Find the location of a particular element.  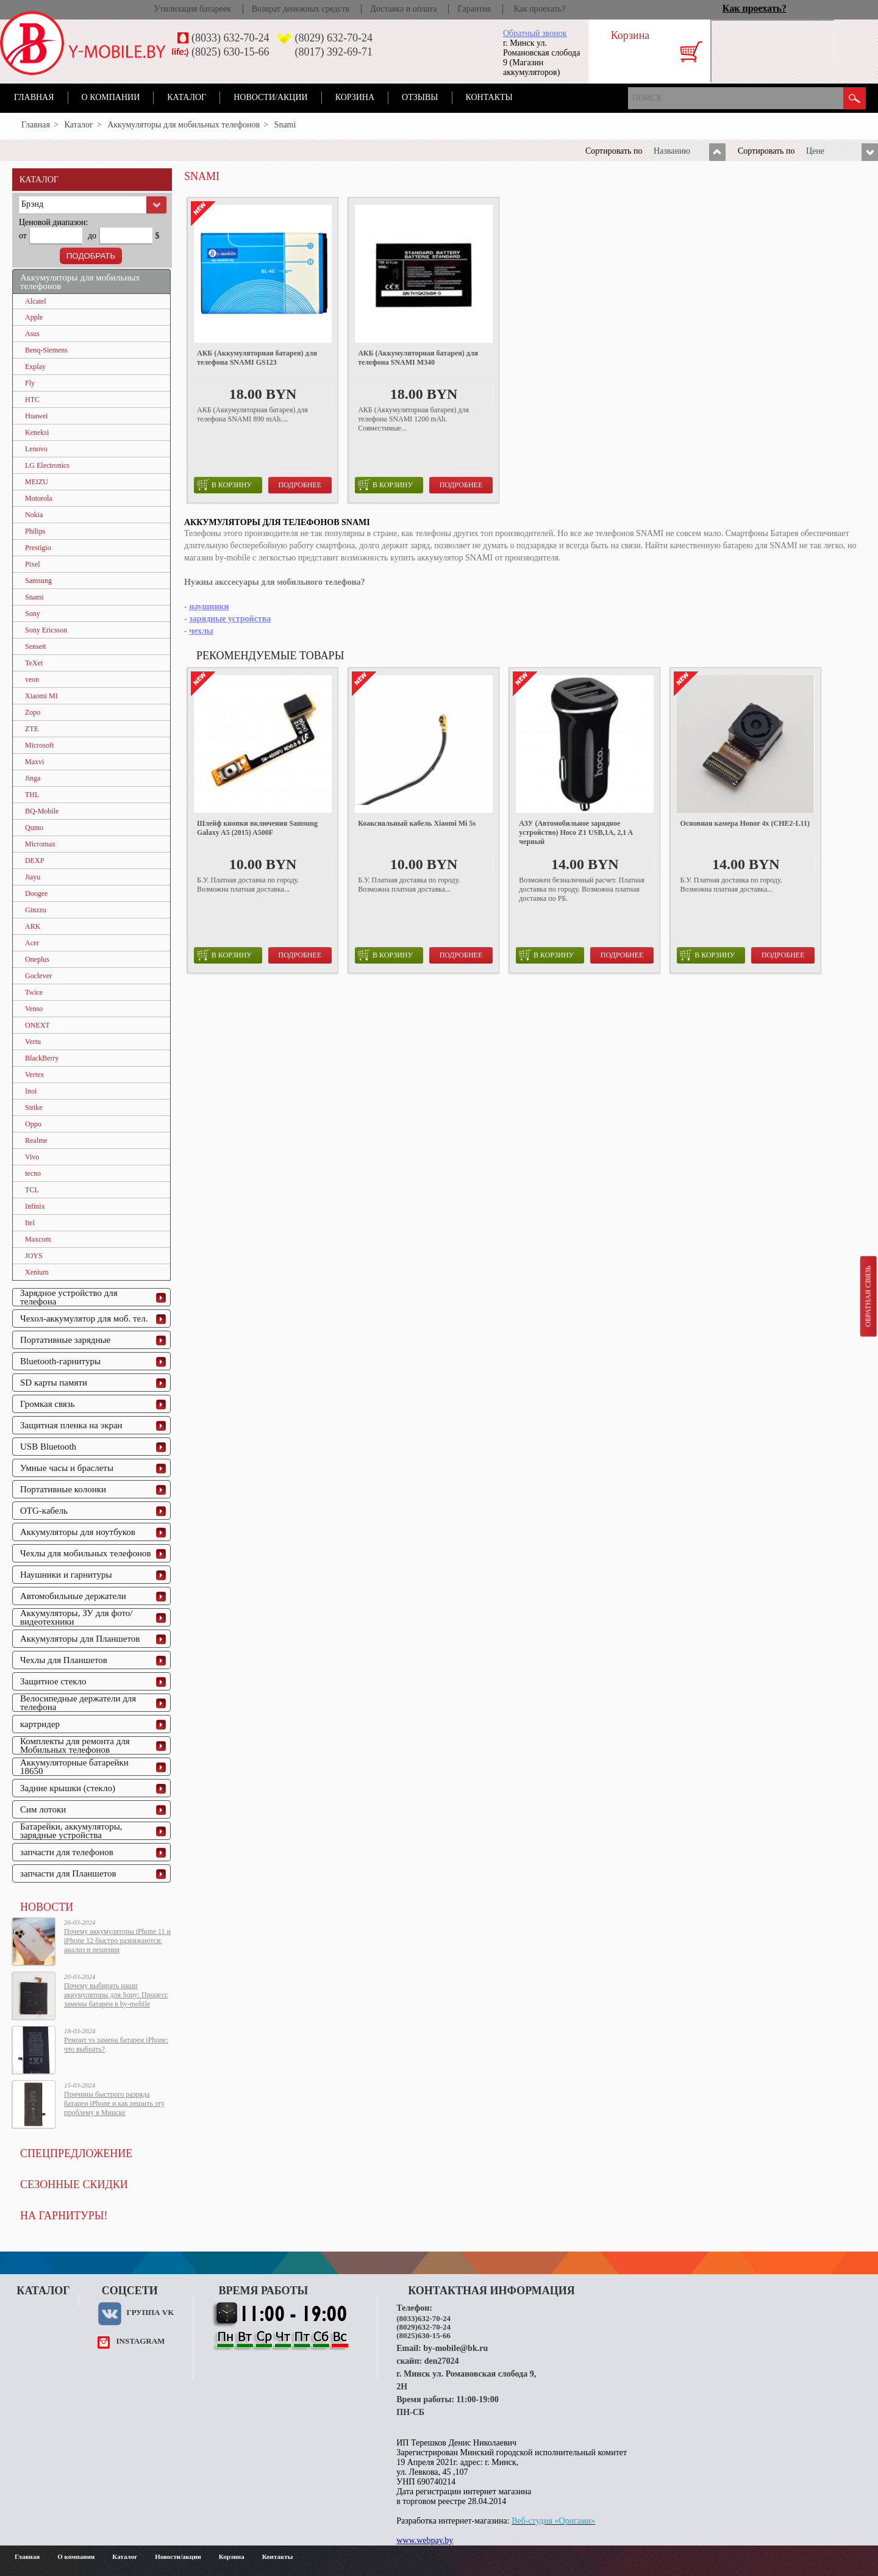

Apple is located at coordinates (34, 317).